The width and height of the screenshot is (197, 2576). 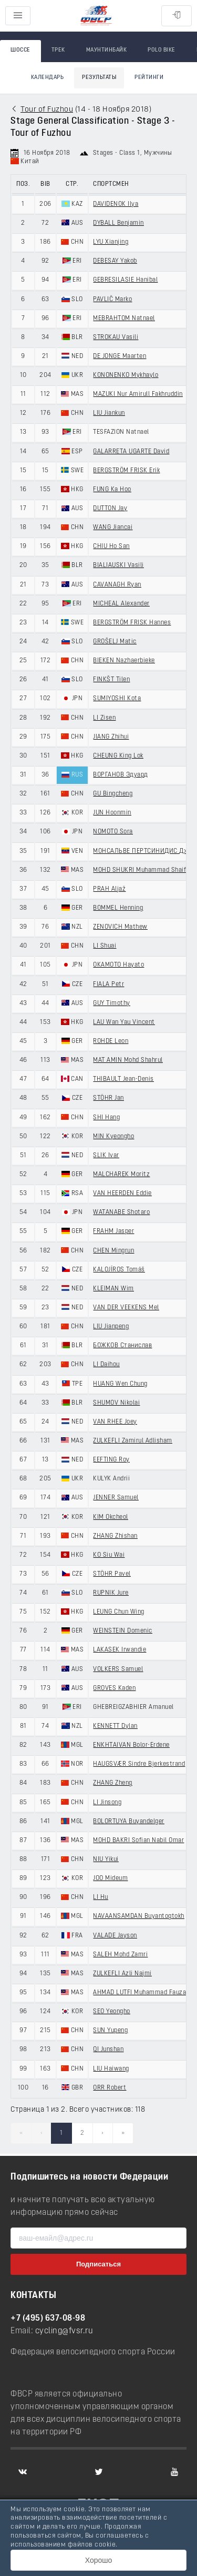 What do you see at coordinates (119, 1650) in the screenshot?
I see `LAKASEK Irwandie` at bounding box center [119, 1650].